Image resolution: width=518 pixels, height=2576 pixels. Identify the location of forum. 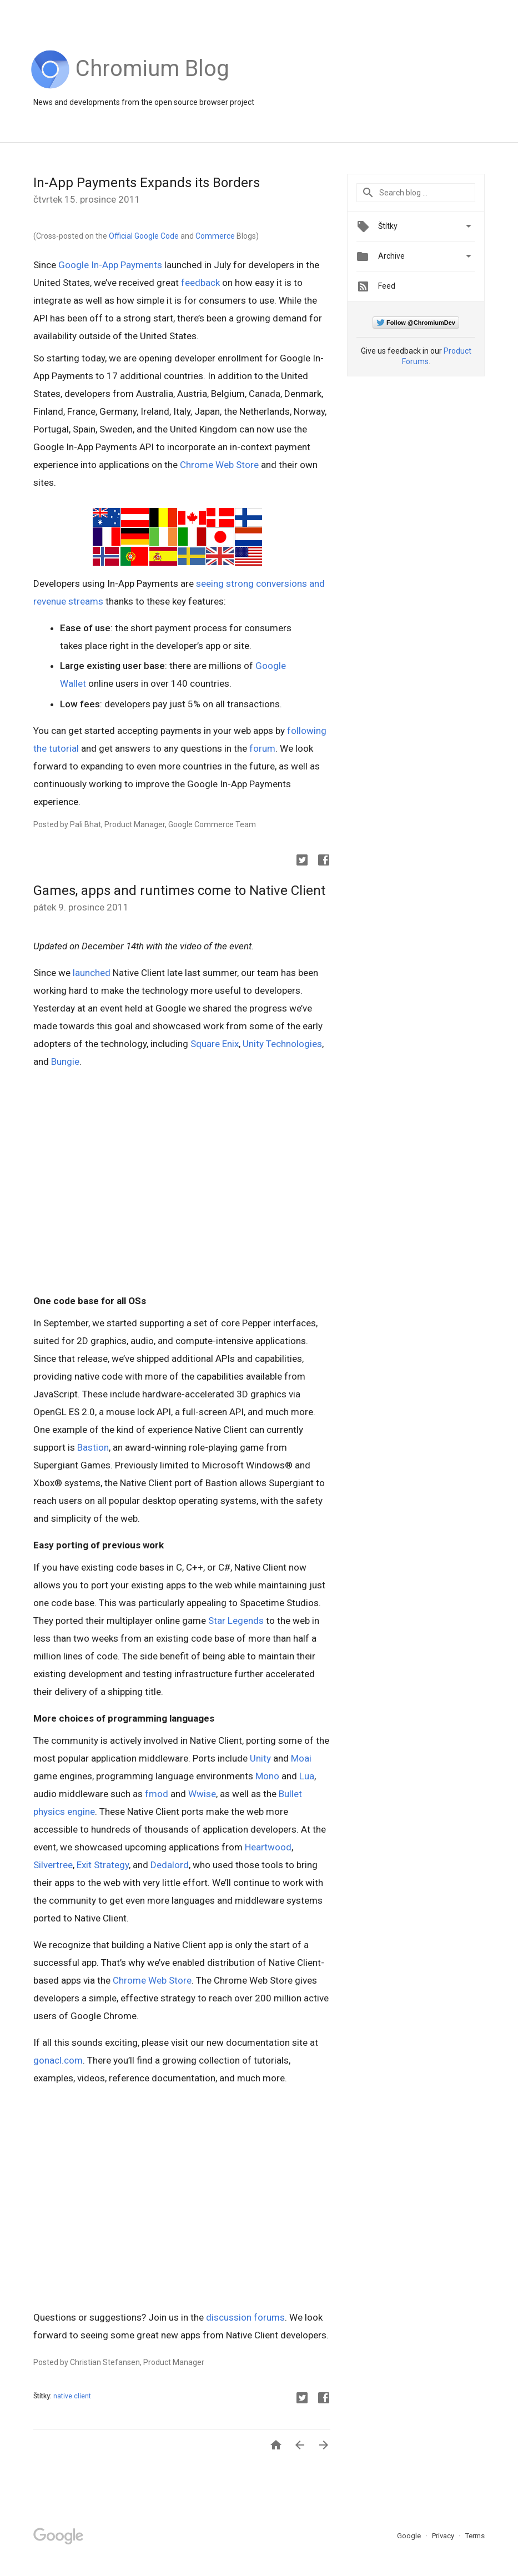
(262, 748).